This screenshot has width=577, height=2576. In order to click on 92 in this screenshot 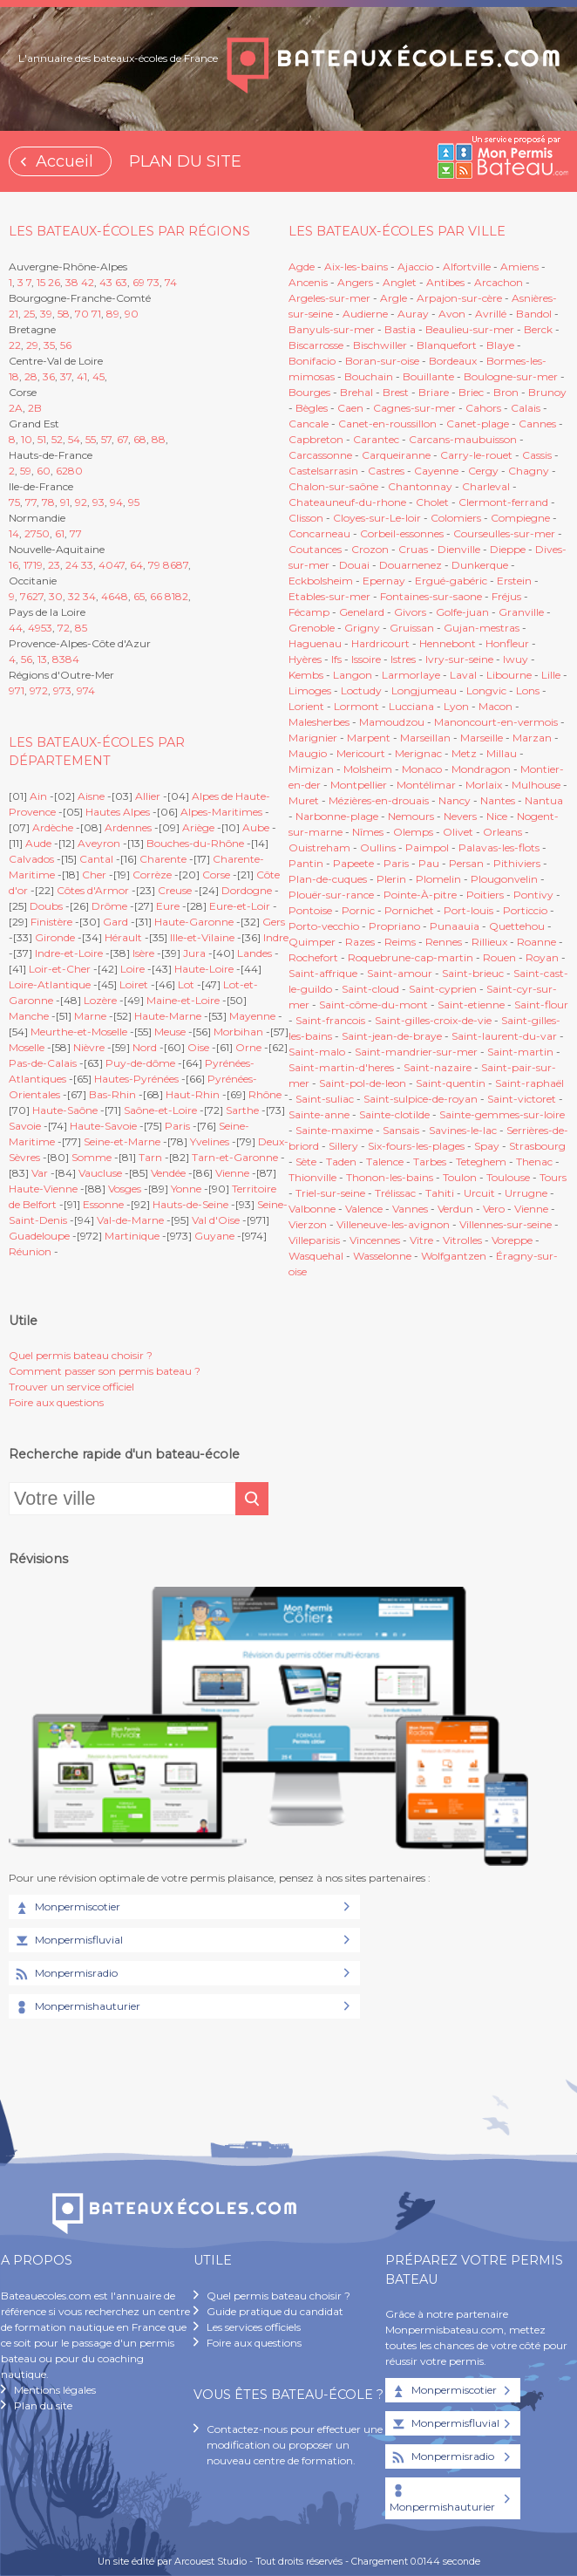, I will do `click(81, 502)`.